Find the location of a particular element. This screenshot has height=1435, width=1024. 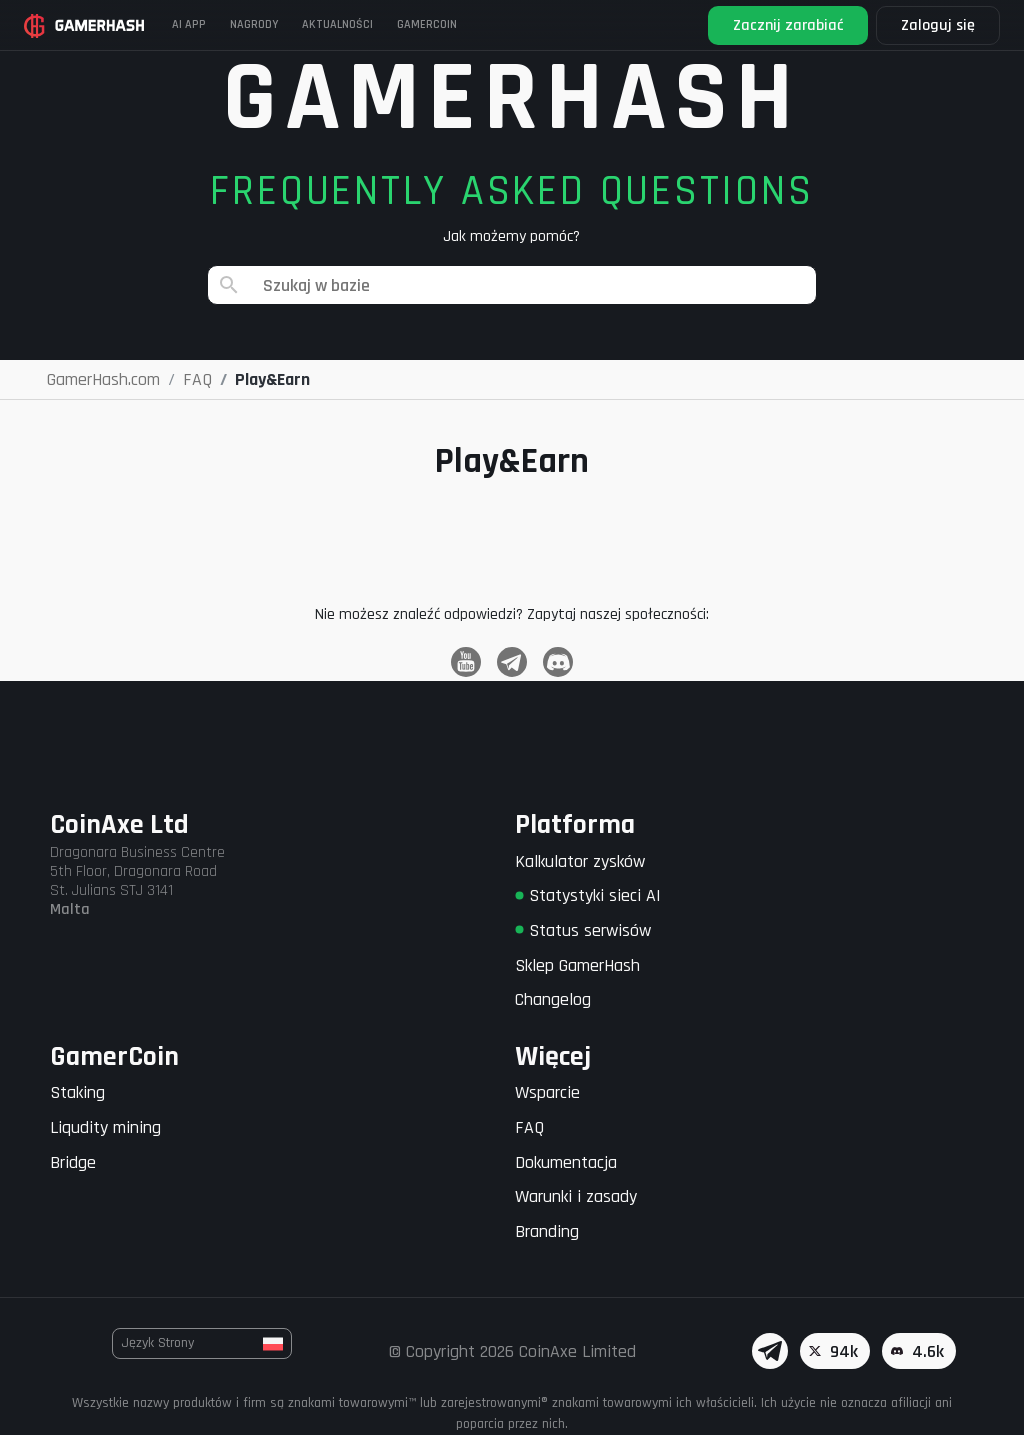

Wsparcie is located at coordinates (547, 1092).